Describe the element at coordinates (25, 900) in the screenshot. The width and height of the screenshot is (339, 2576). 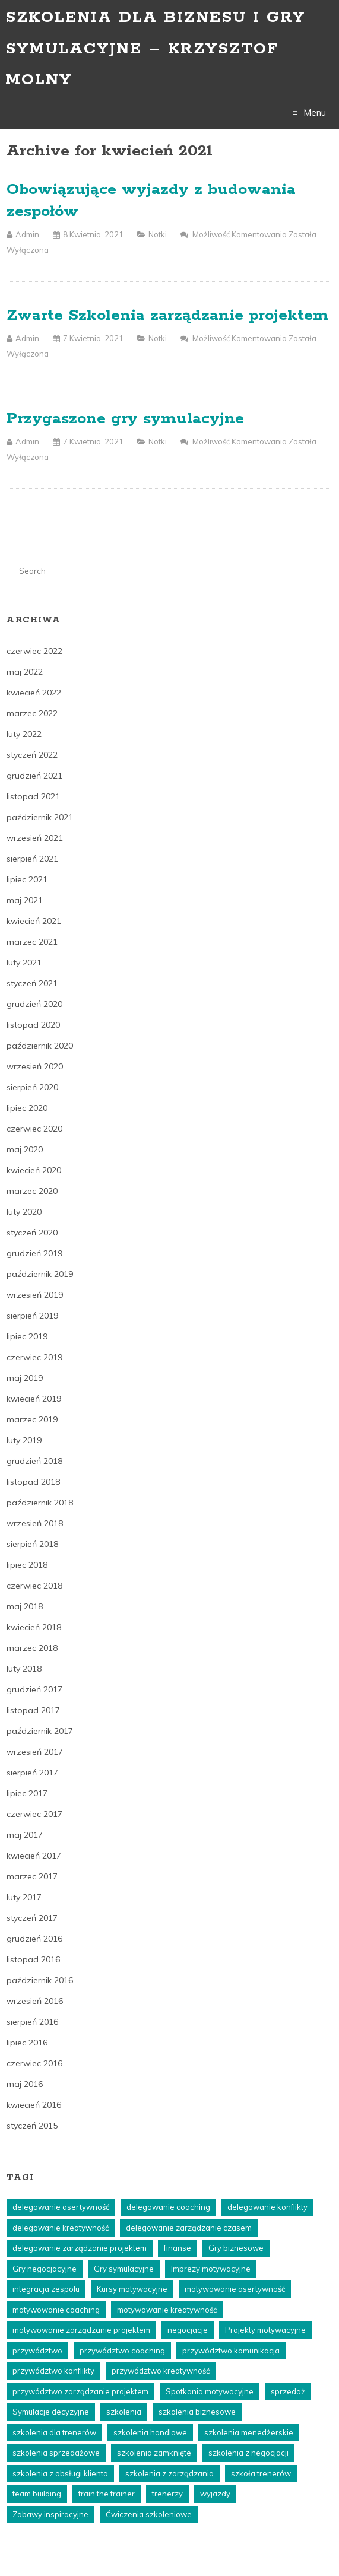
I see `maj 2021` at that location.